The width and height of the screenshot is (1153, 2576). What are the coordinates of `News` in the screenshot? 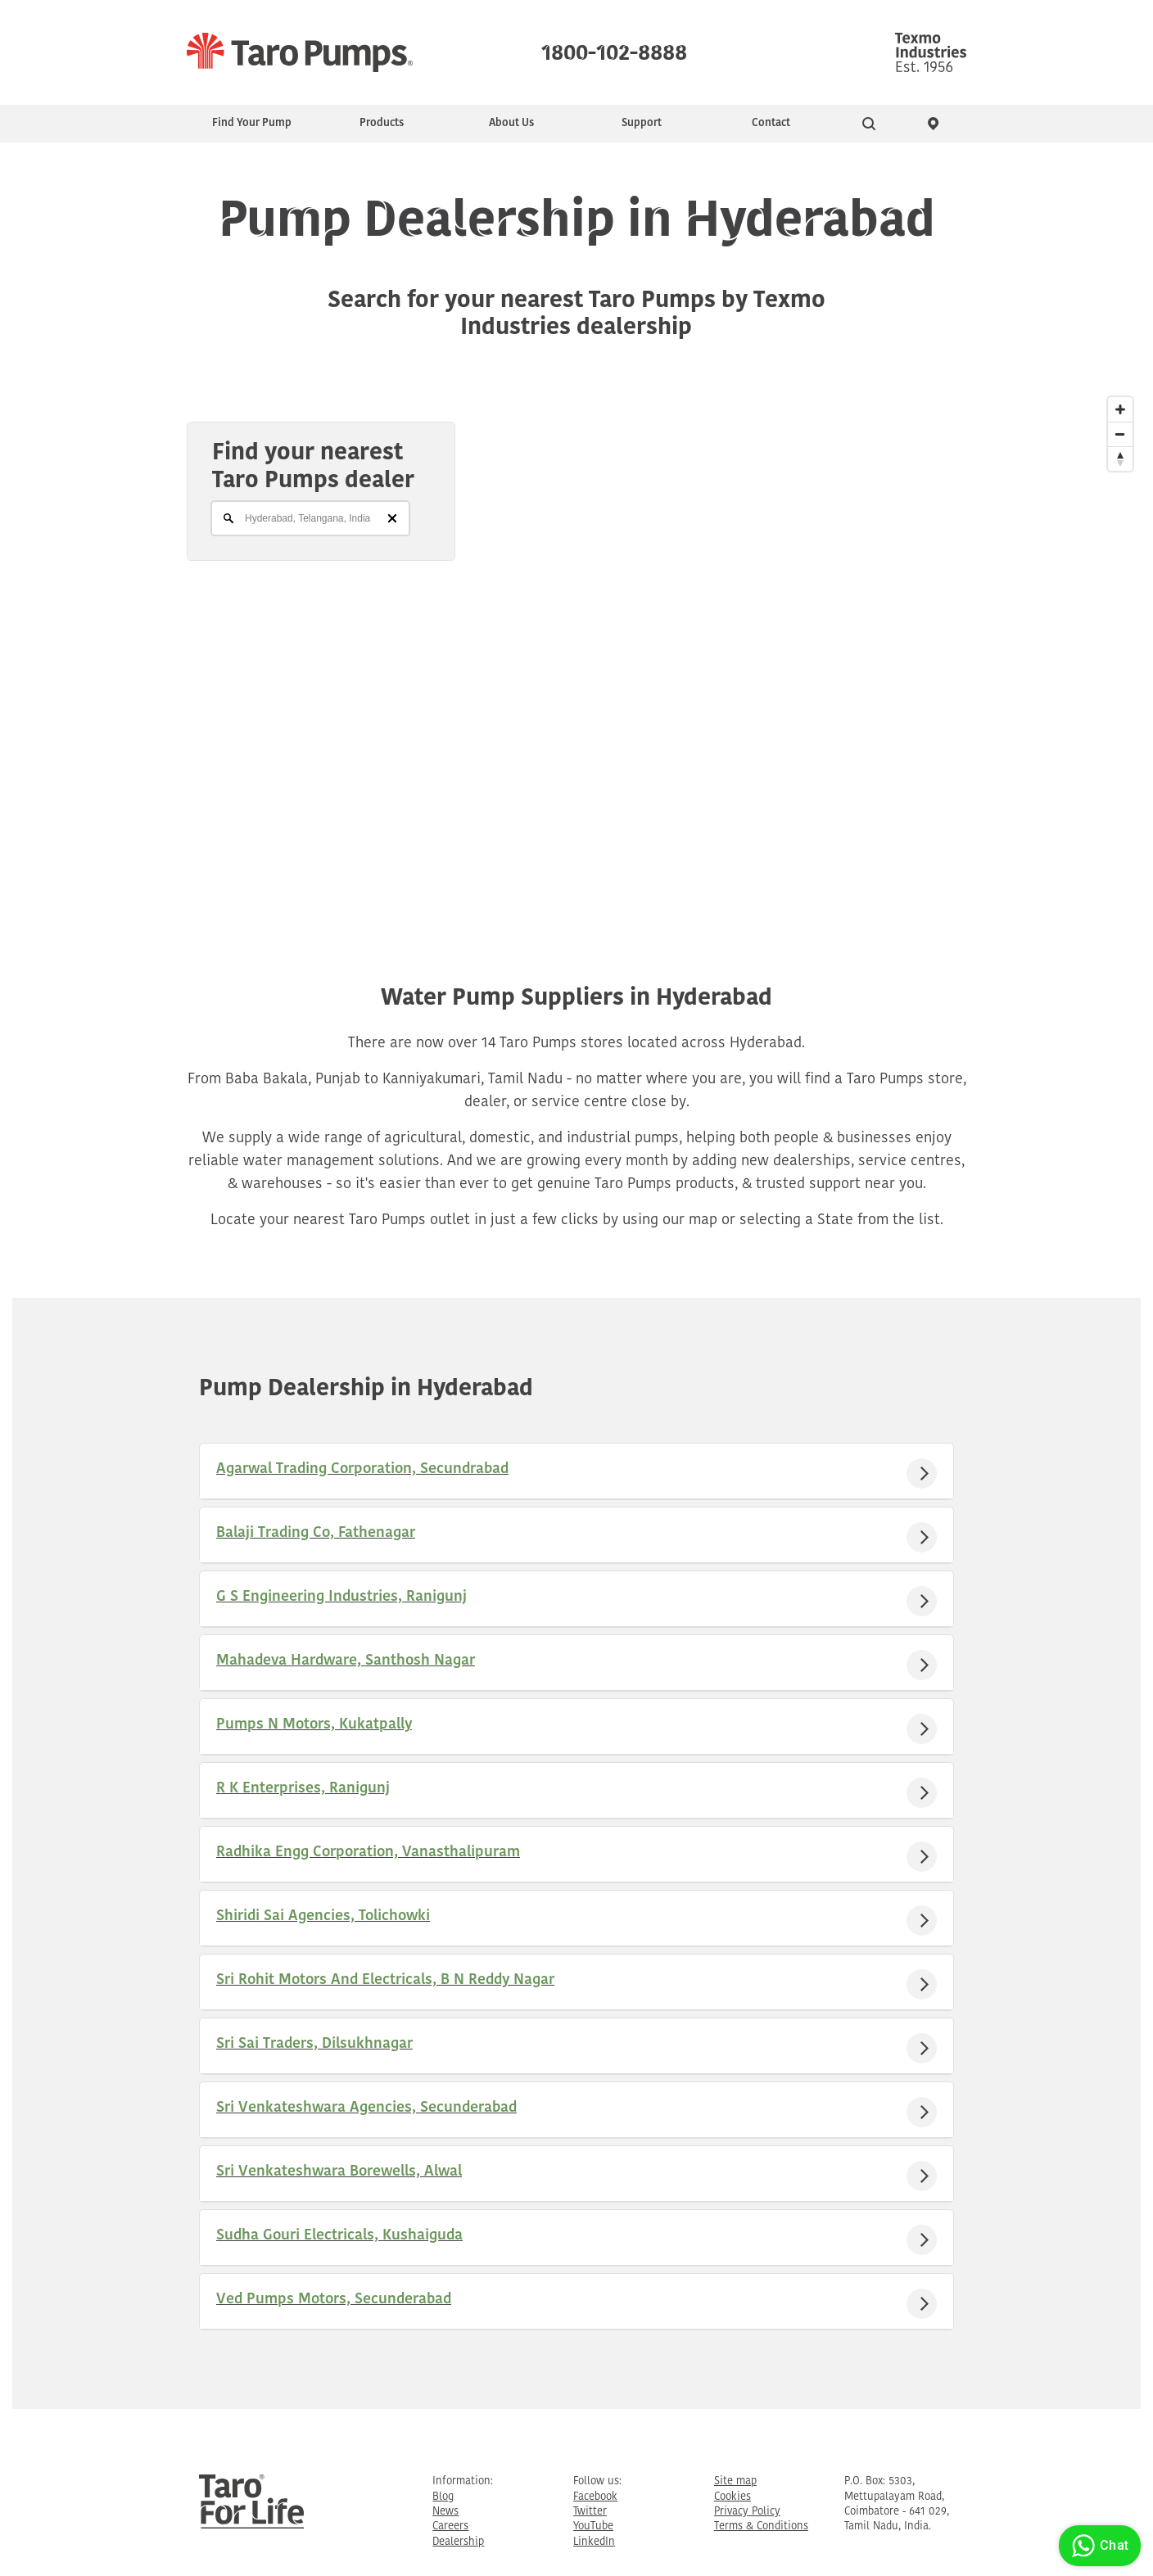 It's located at (445, 2511).